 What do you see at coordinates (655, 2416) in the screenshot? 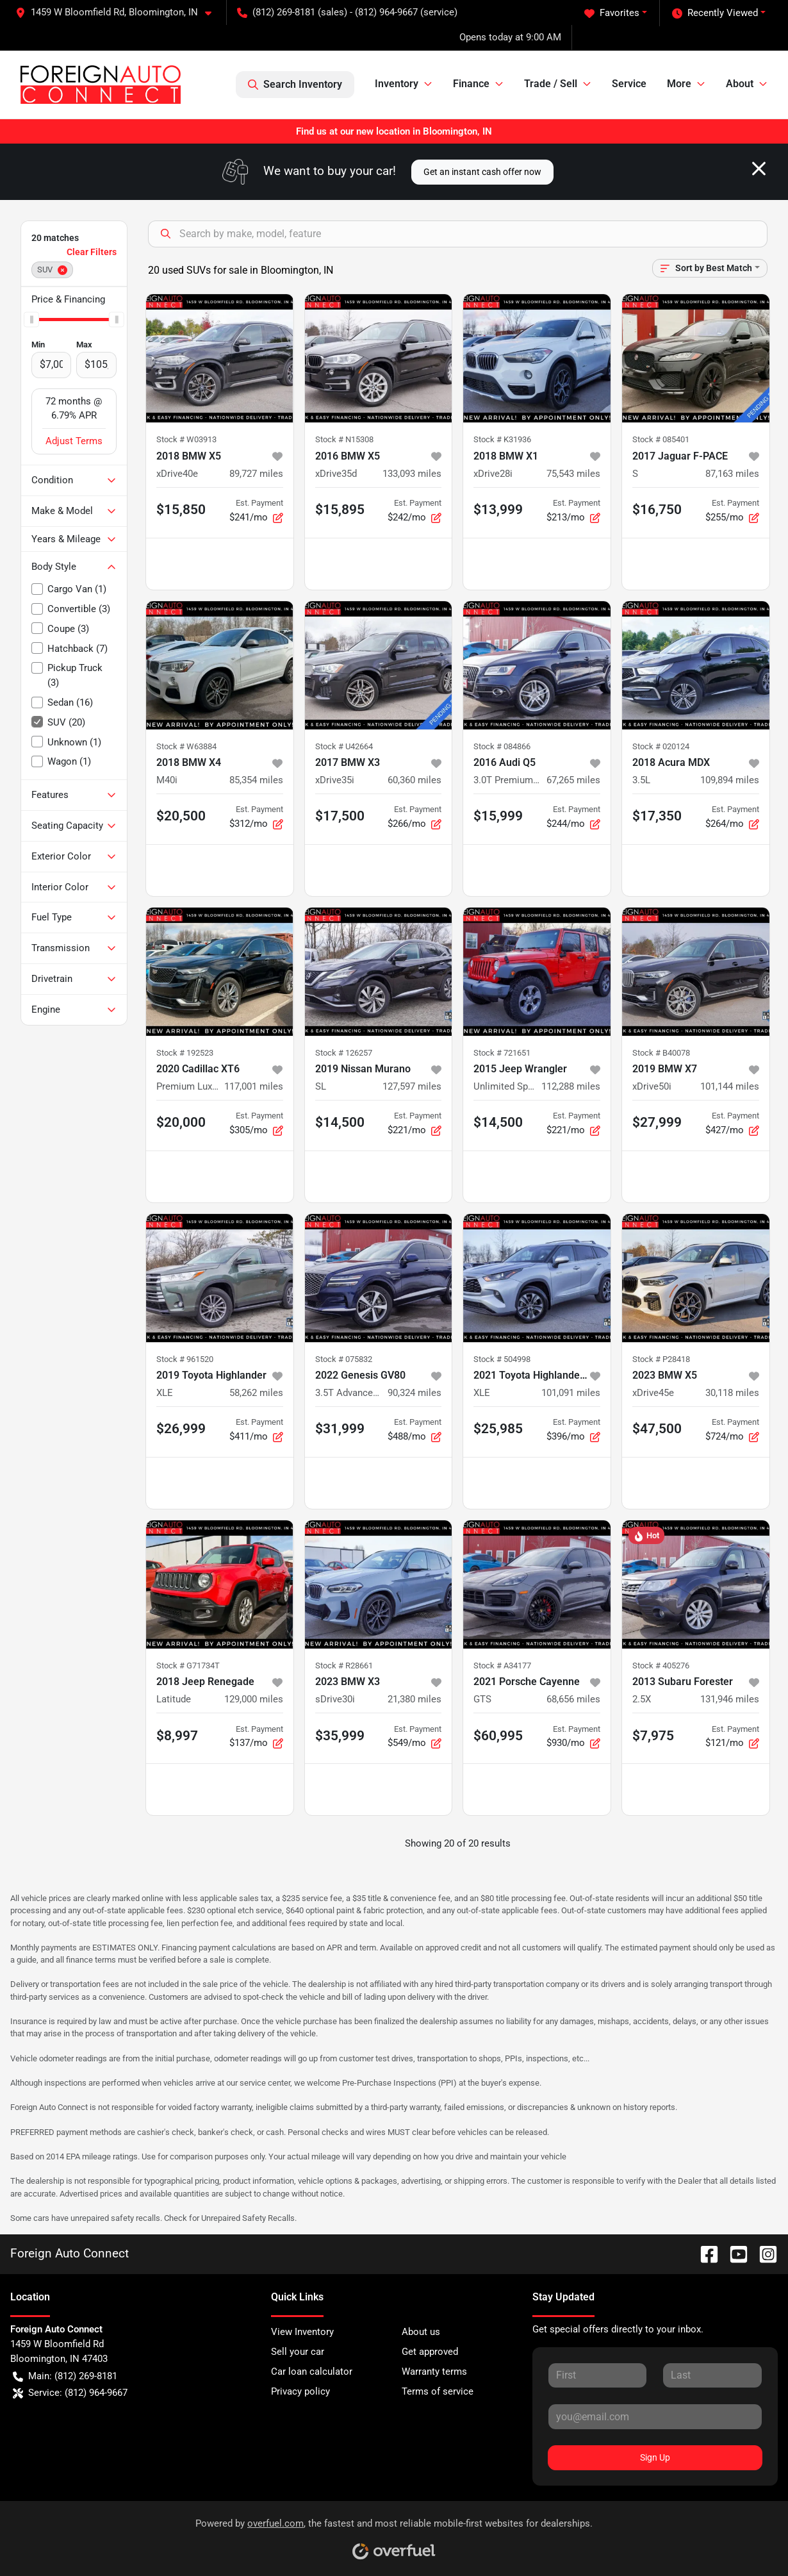
I see `[Your email]` at bounding box center [655, 2416].